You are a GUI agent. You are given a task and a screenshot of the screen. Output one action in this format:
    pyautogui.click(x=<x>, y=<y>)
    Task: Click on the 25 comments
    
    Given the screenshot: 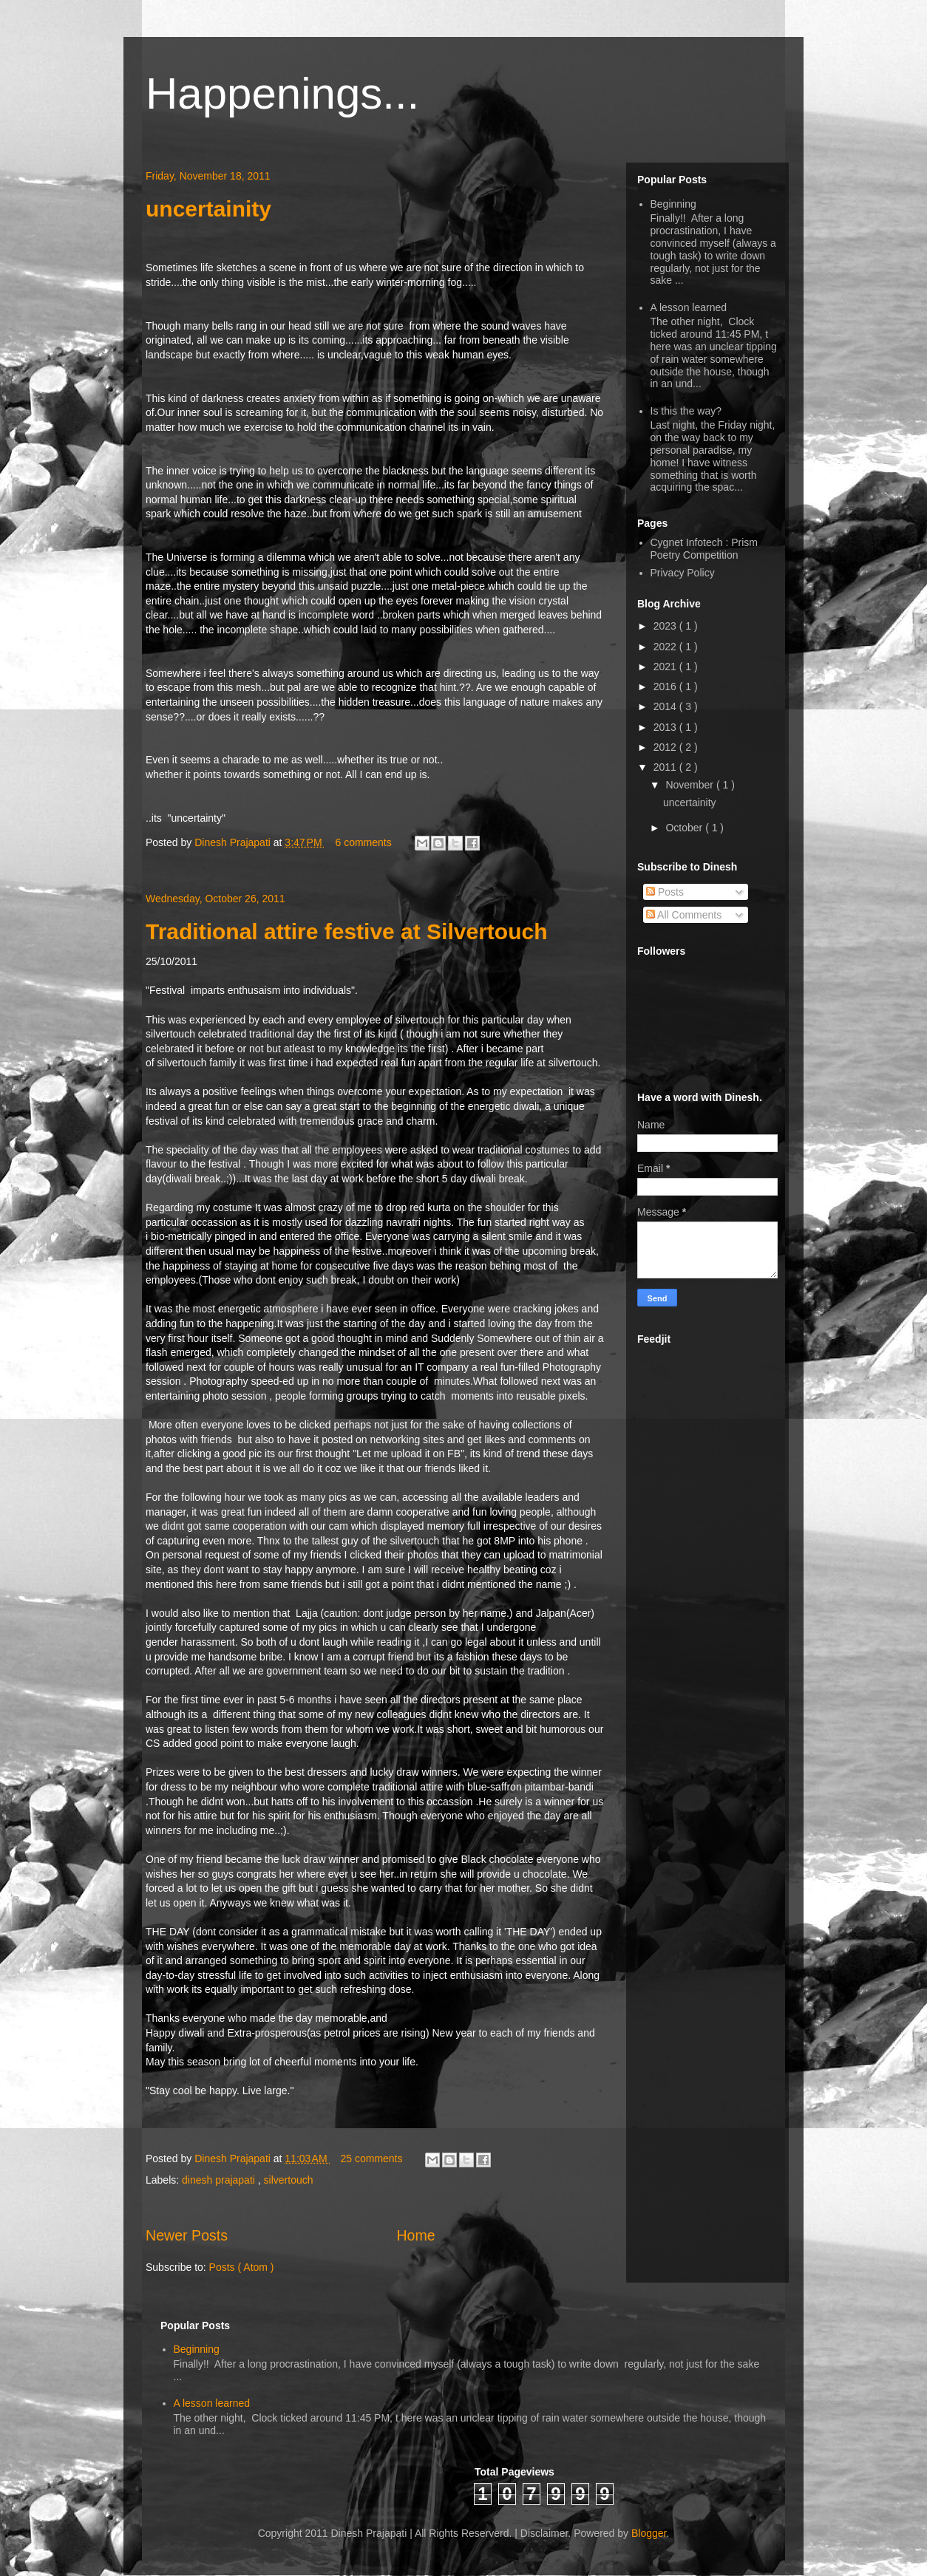 What is the action you would take?
    pyautogui.click(x=372, y=2158)
    